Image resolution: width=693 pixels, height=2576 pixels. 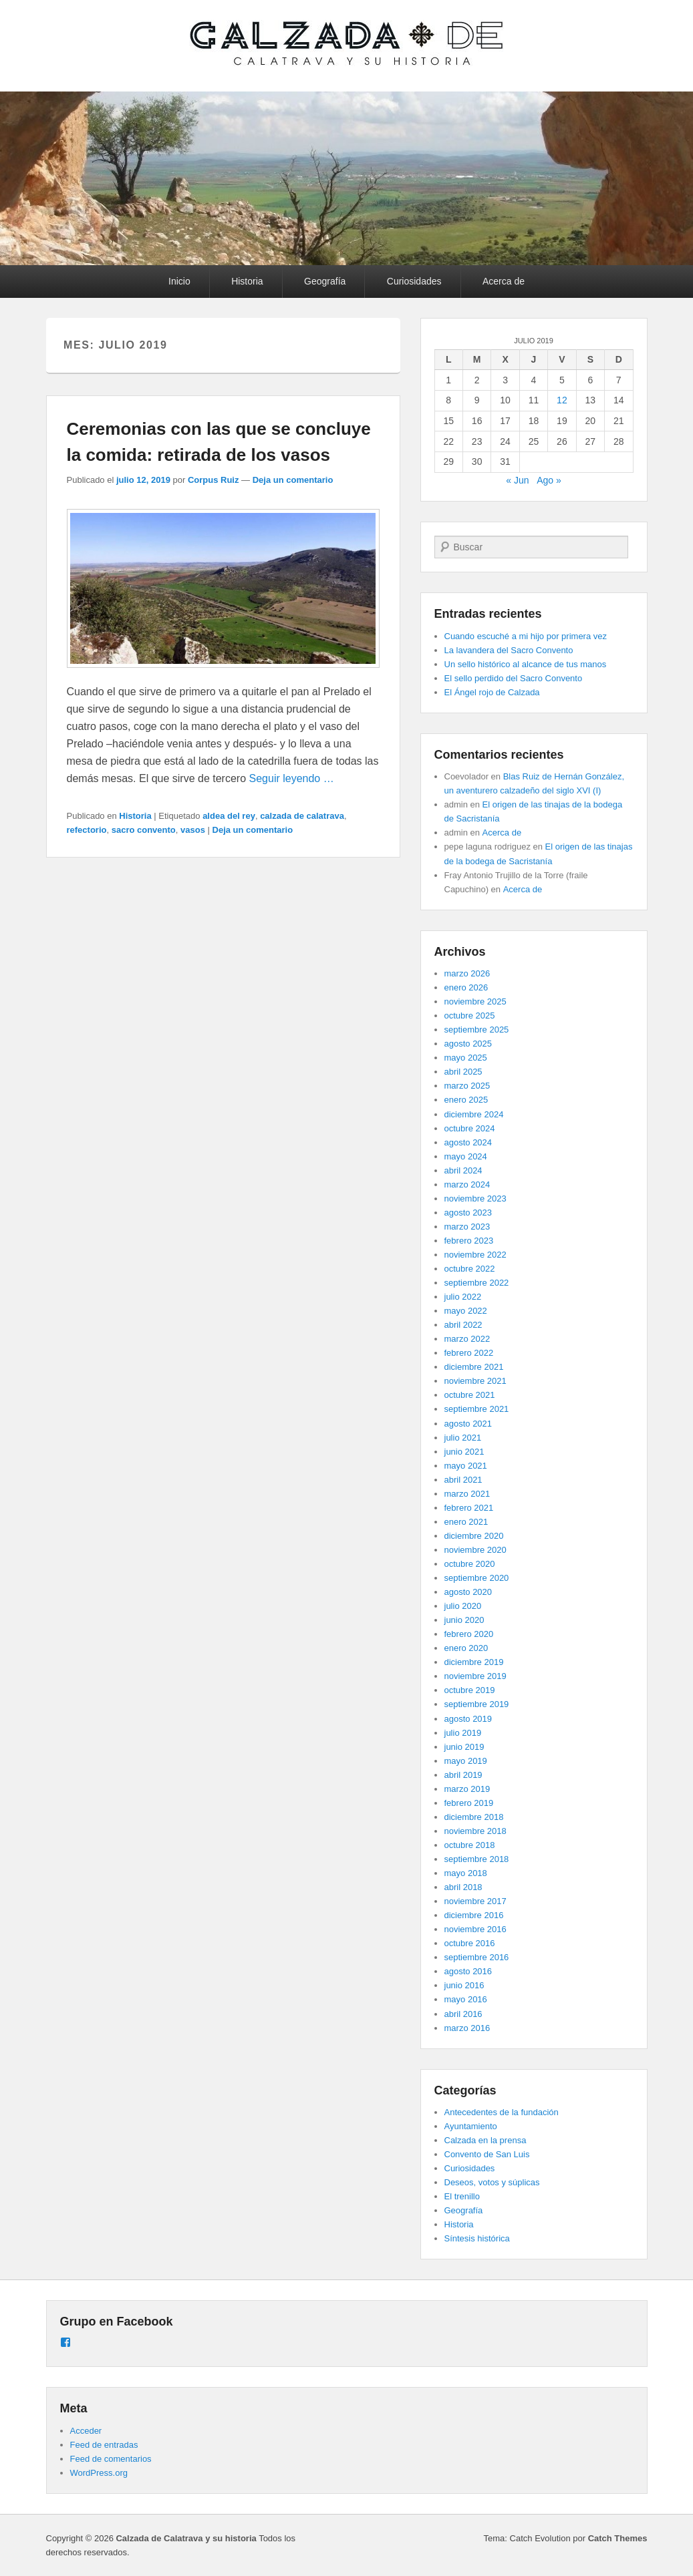 What do you see at coordinates (501, 2112) in the screenshot?
I see `Antecedentes de la fundación` at bounding box center [501, 2112].